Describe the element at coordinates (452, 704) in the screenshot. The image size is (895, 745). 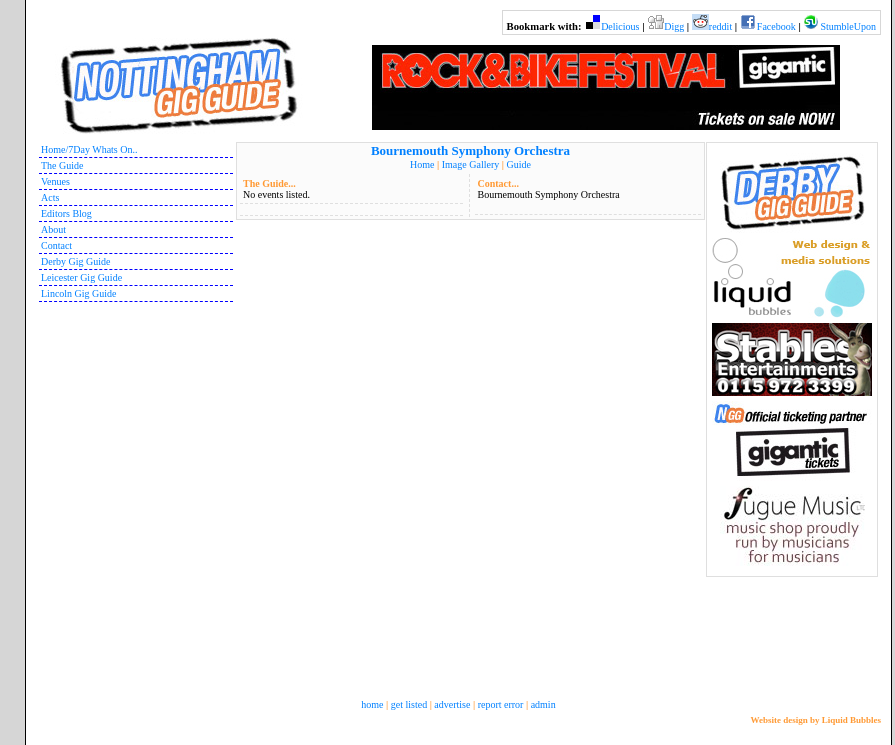
I see `advertise` at that location.